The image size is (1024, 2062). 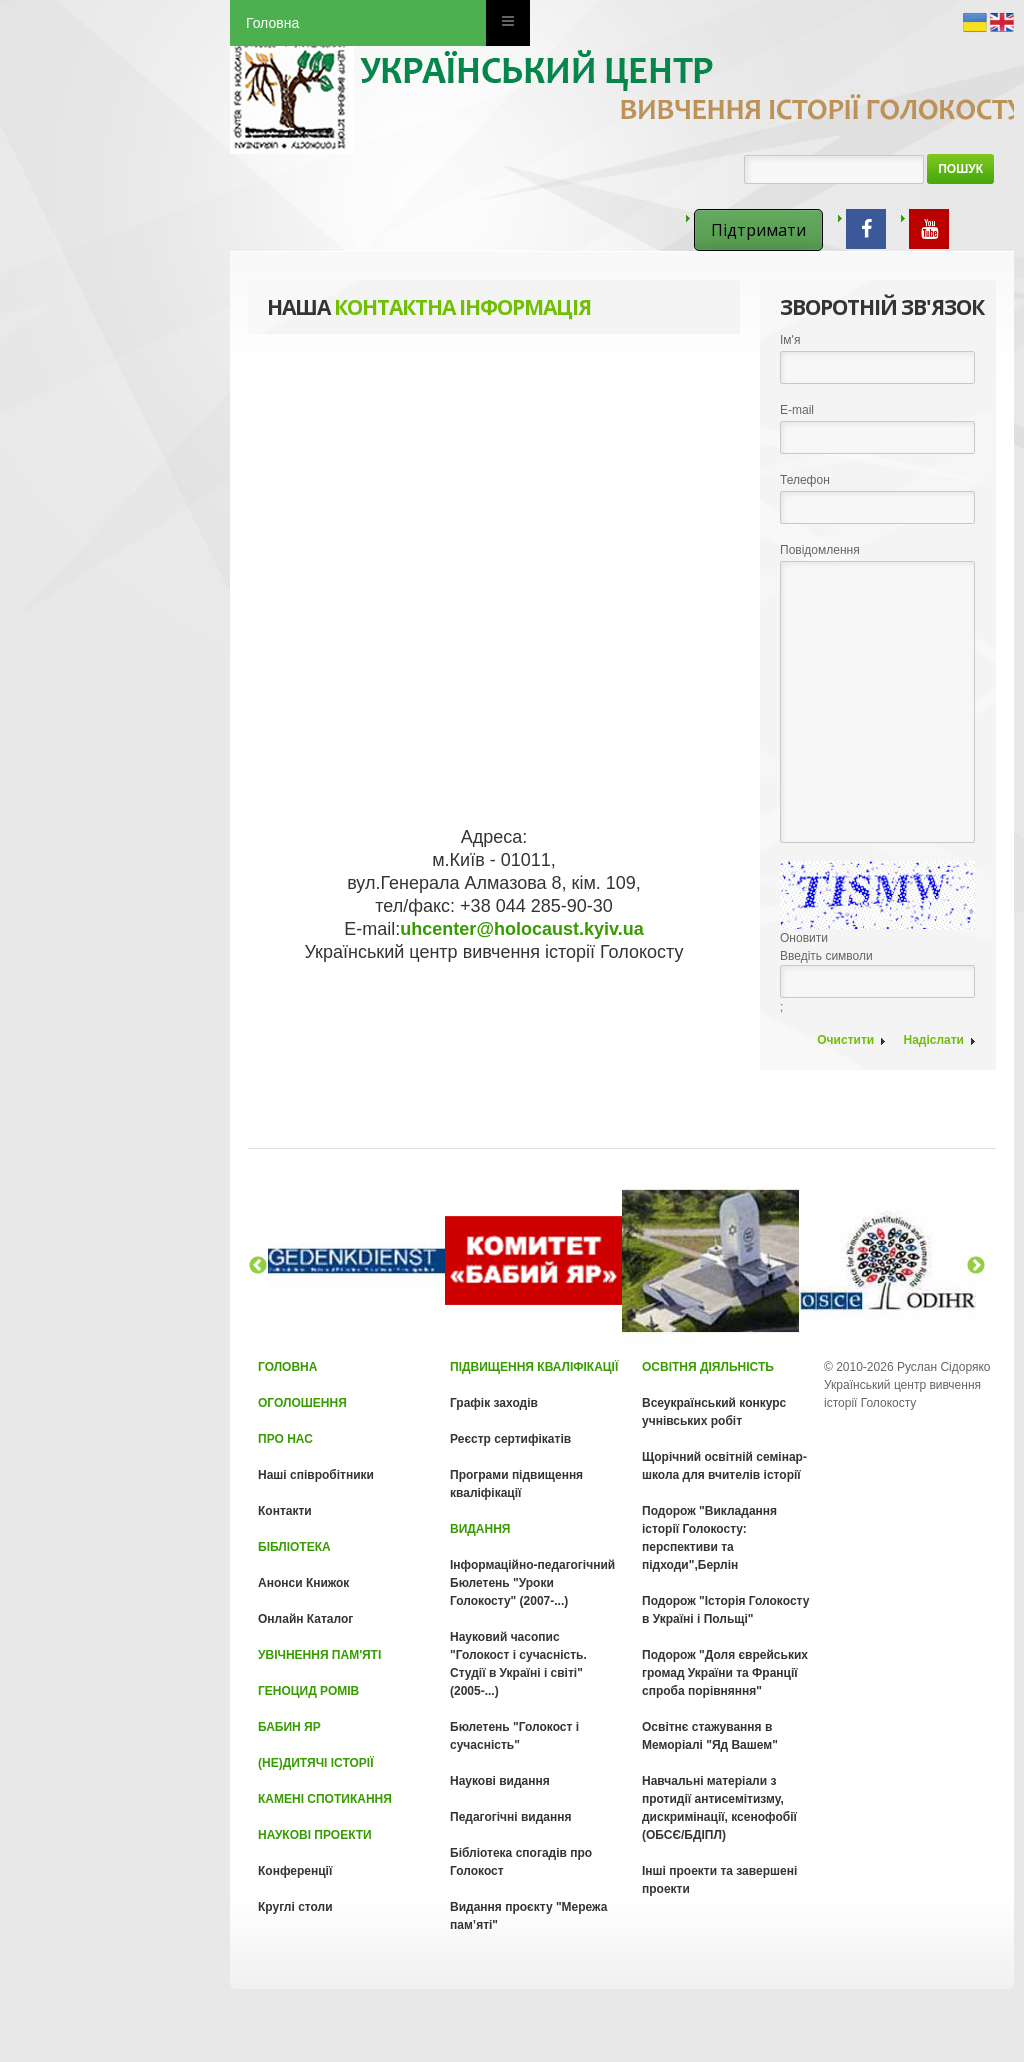 I want to click on Наукові проекти, so click(x=315, y=1835).